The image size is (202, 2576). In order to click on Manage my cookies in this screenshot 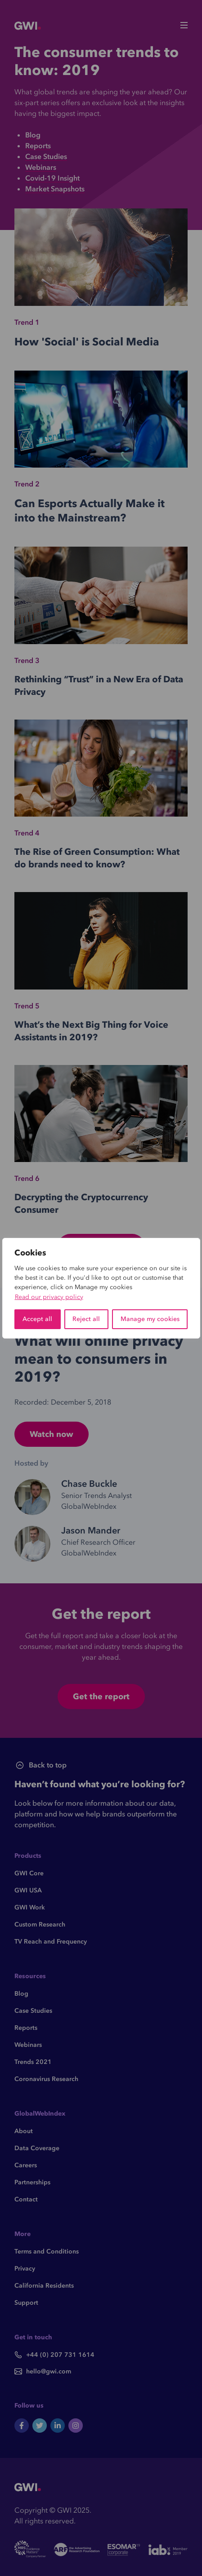, I will do `click(150, 1319)`.